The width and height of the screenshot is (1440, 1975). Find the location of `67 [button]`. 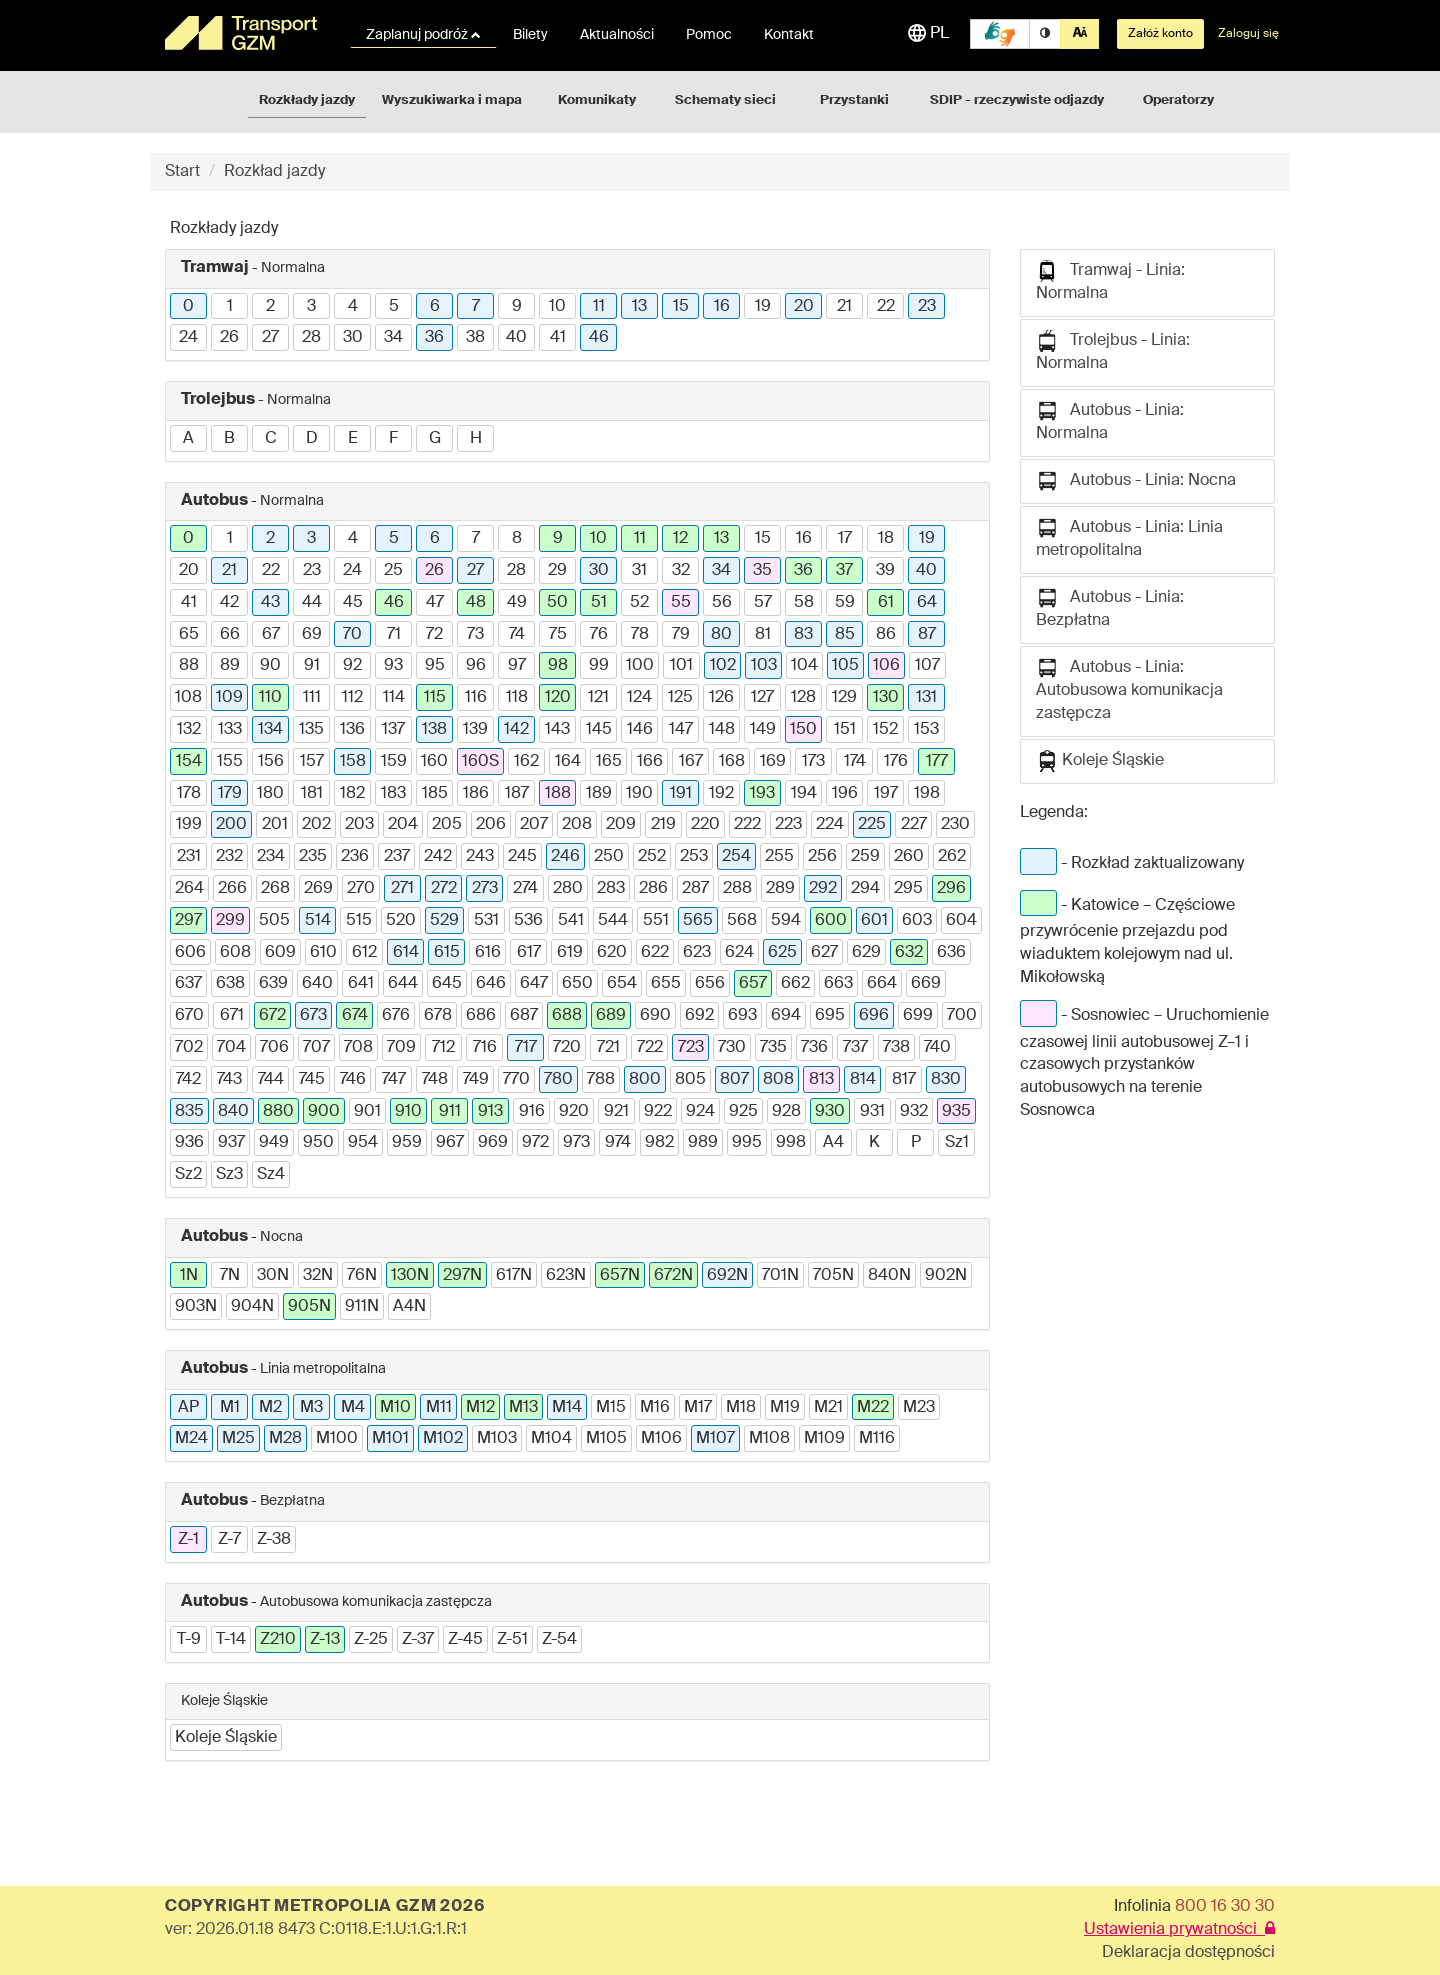

67 [button] is located at coordinates (271, 635).